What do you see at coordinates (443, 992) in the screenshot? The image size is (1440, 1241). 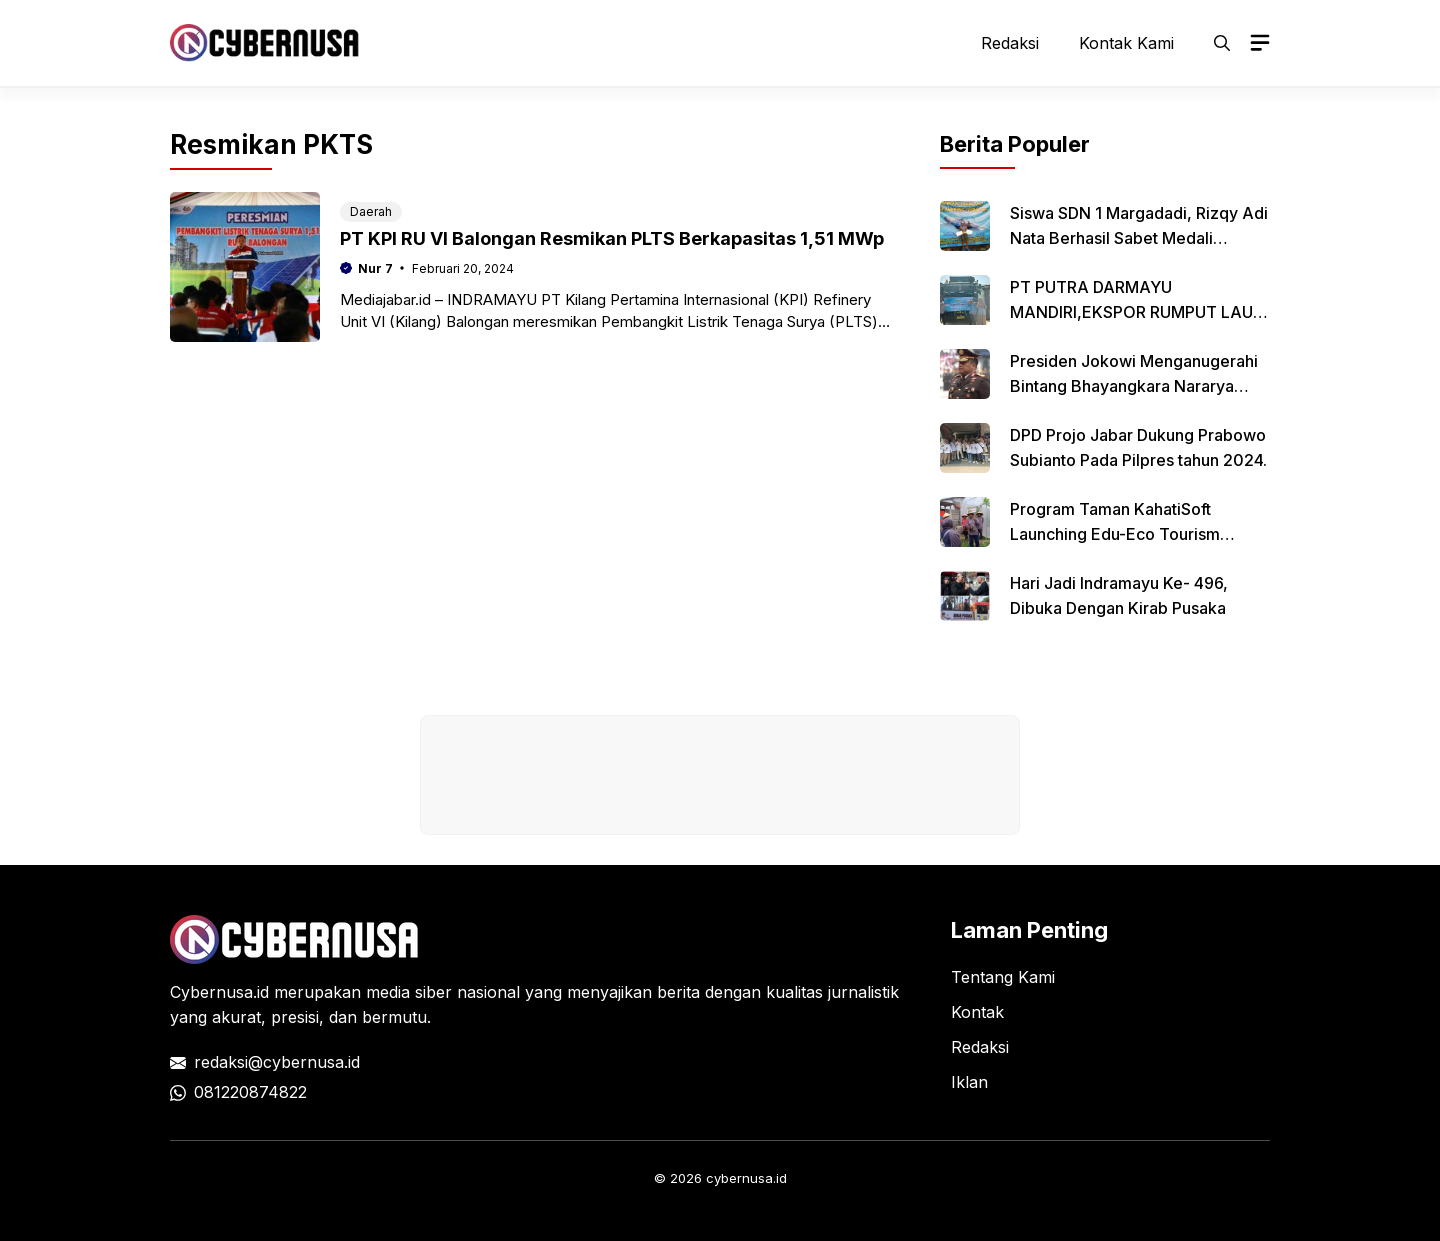 I see `media siber nasional` at bounding box center [443, 992].